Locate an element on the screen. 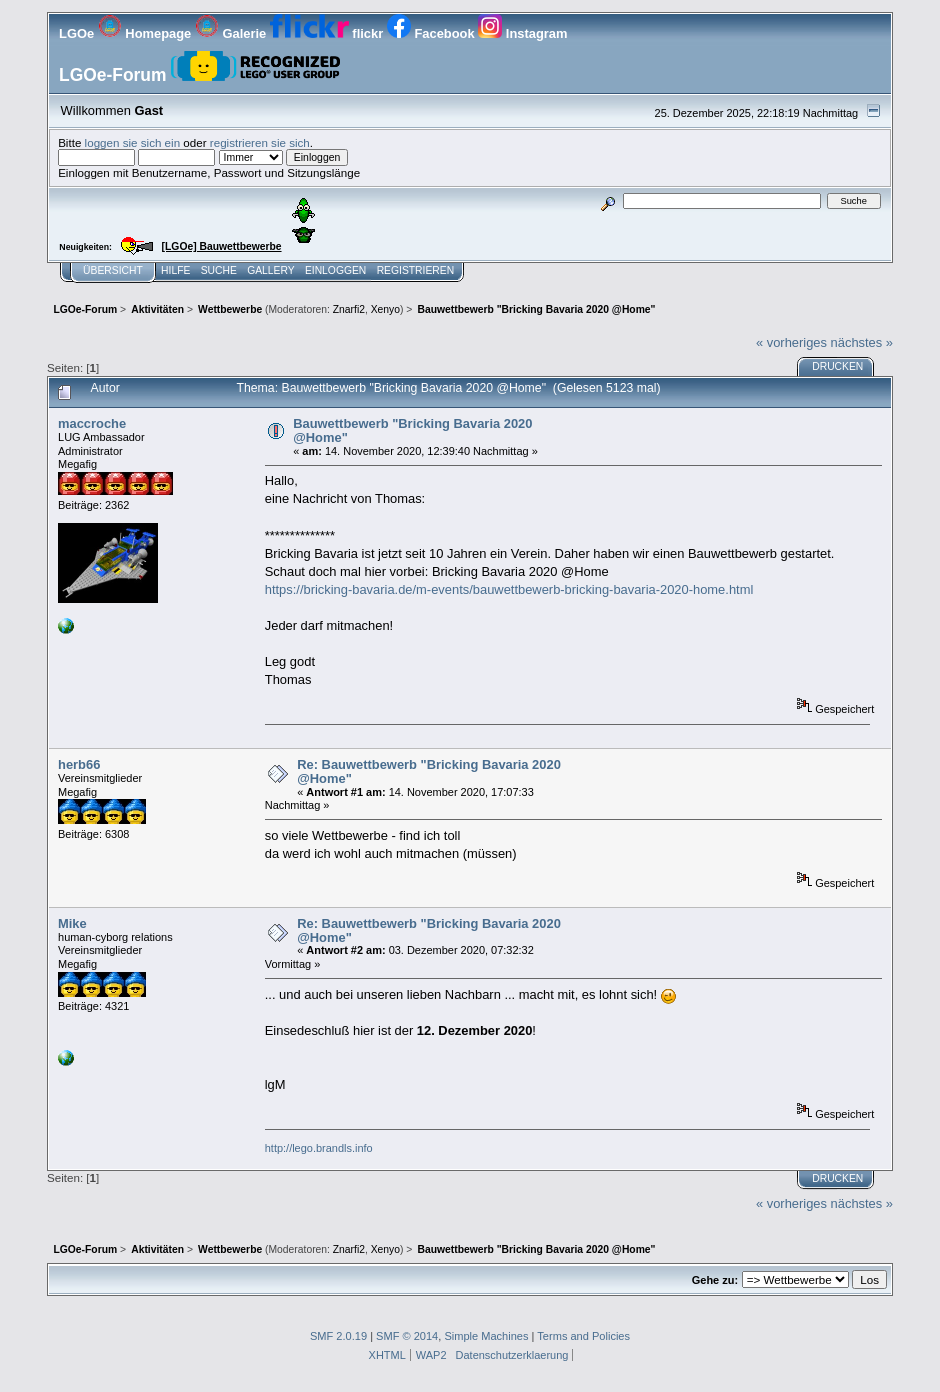 The height and width of the screenshot is (1392, 940). Galerie is located at coordinates (232, 33).